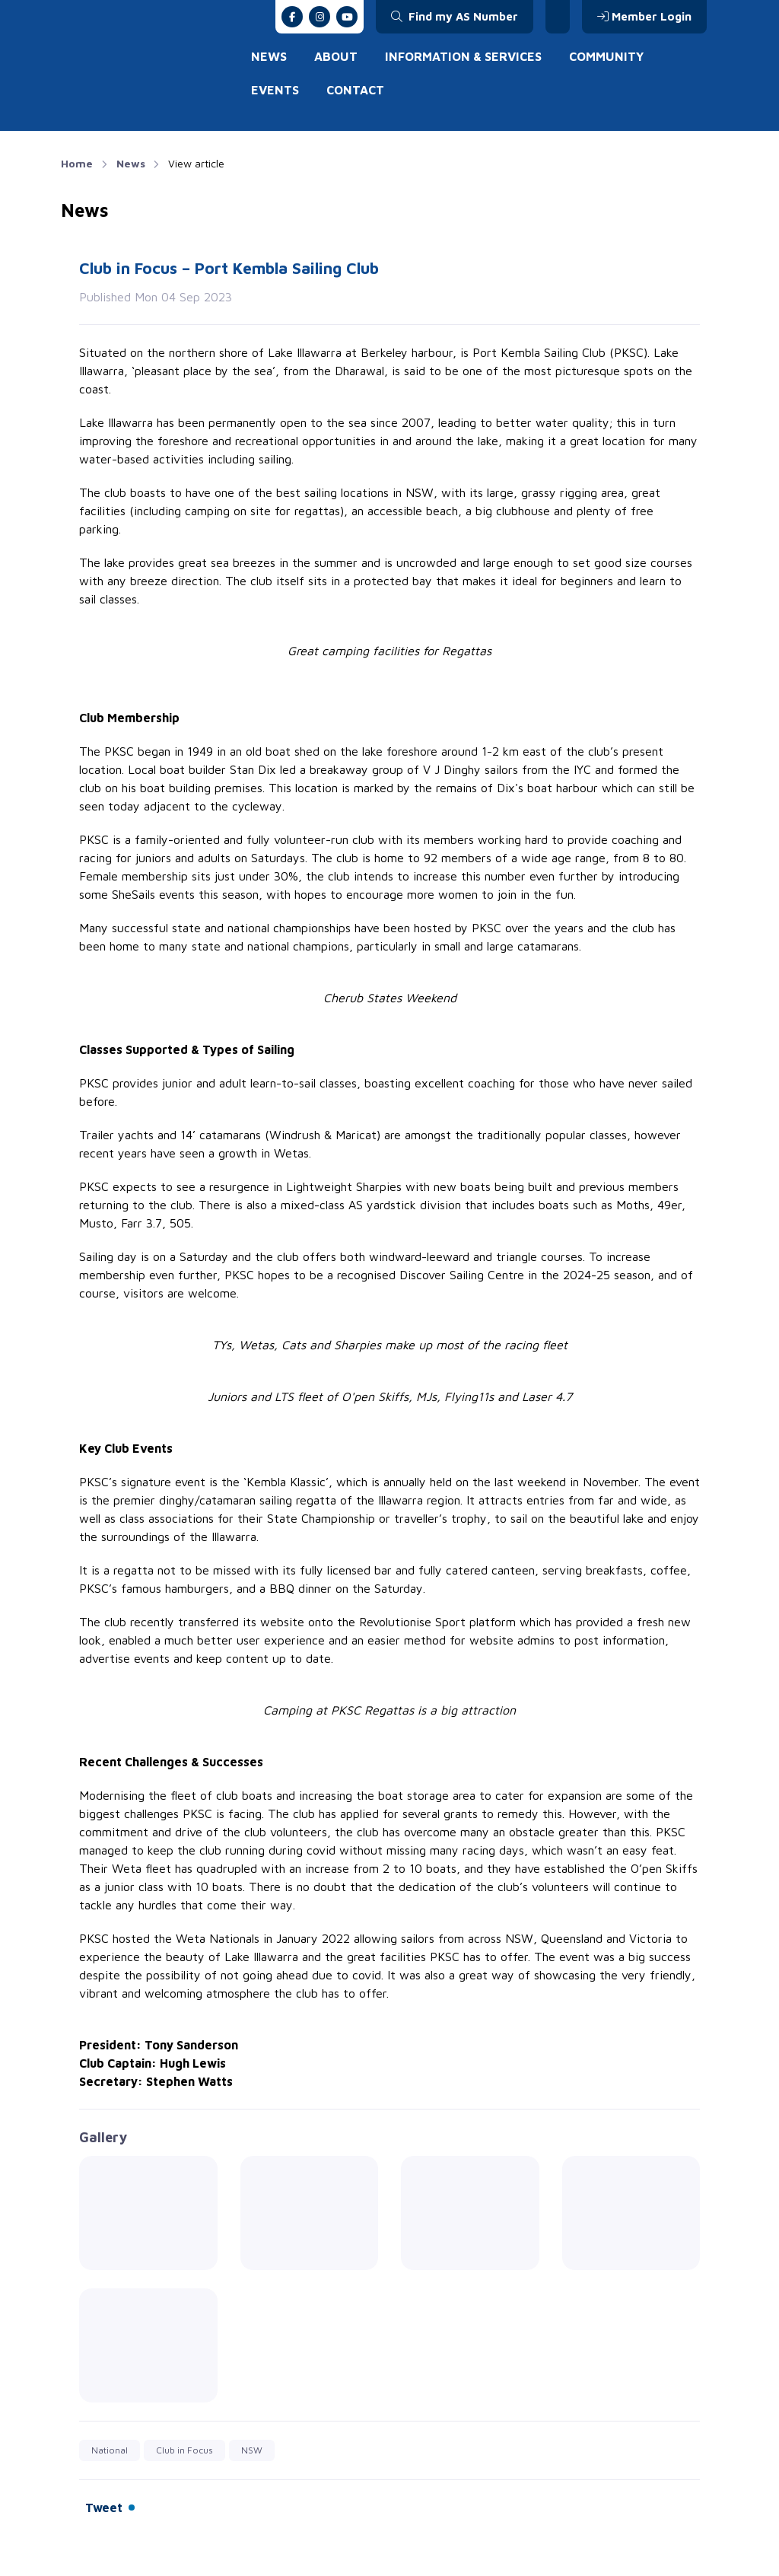  Describe the element at coordinates (251, 2450) in the screenshot. I see `NSW` at that location.